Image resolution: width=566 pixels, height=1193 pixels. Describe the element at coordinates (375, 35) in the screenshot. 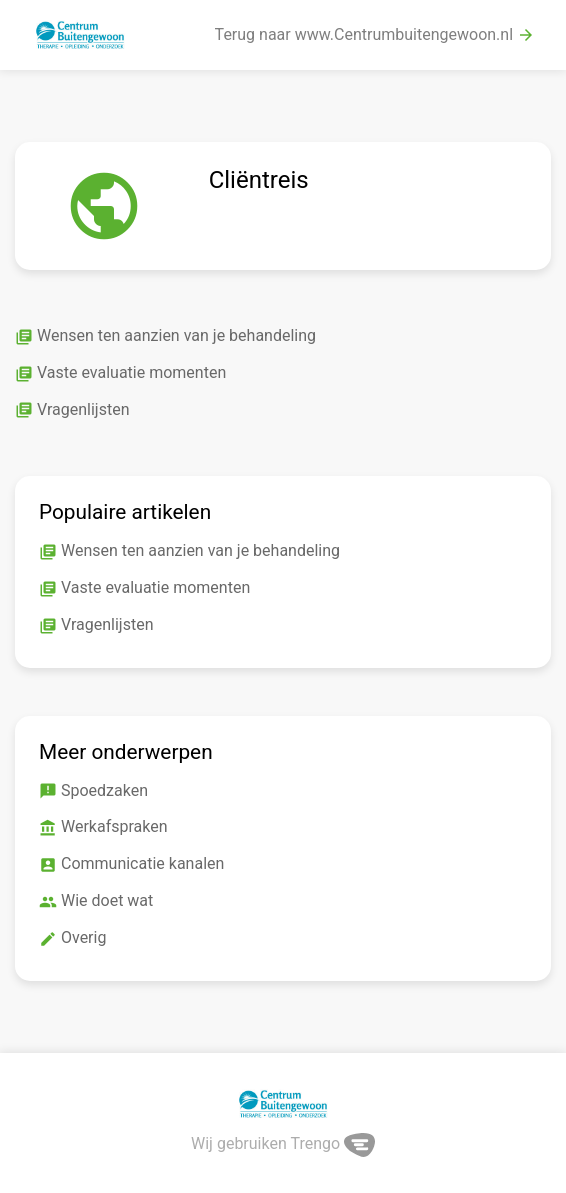

I see `Terug naar www.Centrumbuitengewoon.nl` at that location.